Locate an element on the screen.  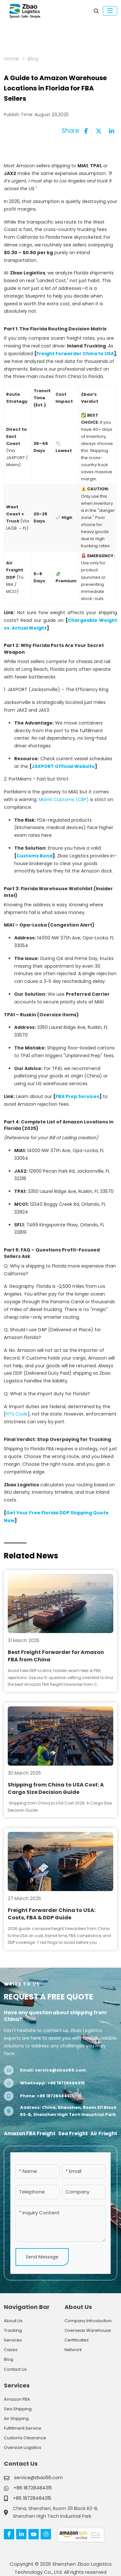
HTS Code is located at coordinates (17, 1414).